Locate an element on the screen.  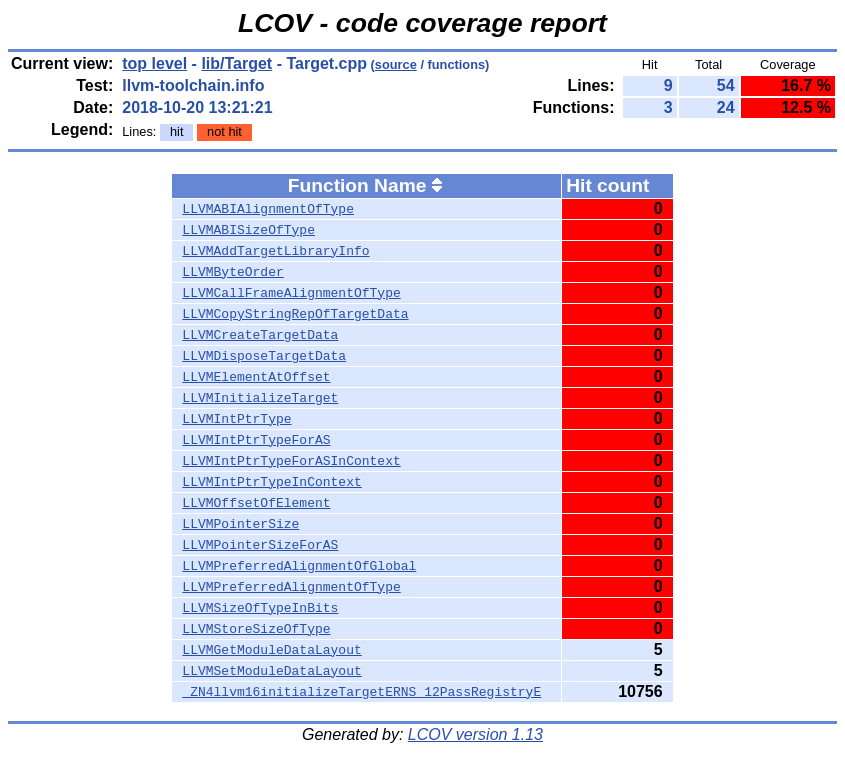
LLVMPreferredAlignmentOfGlobal is located at coordinates (299, 566).